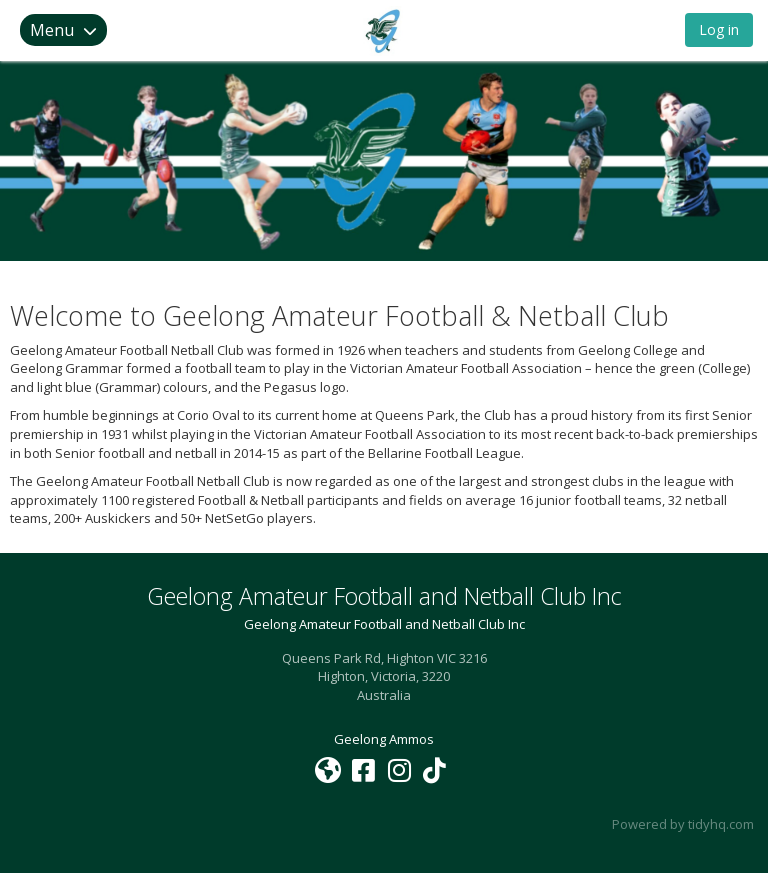 The width and height of the screenshot is (768, 873). Describe the element at coordinates (721, 824) in the screenshot. I see `tidyhq.com` at that location.